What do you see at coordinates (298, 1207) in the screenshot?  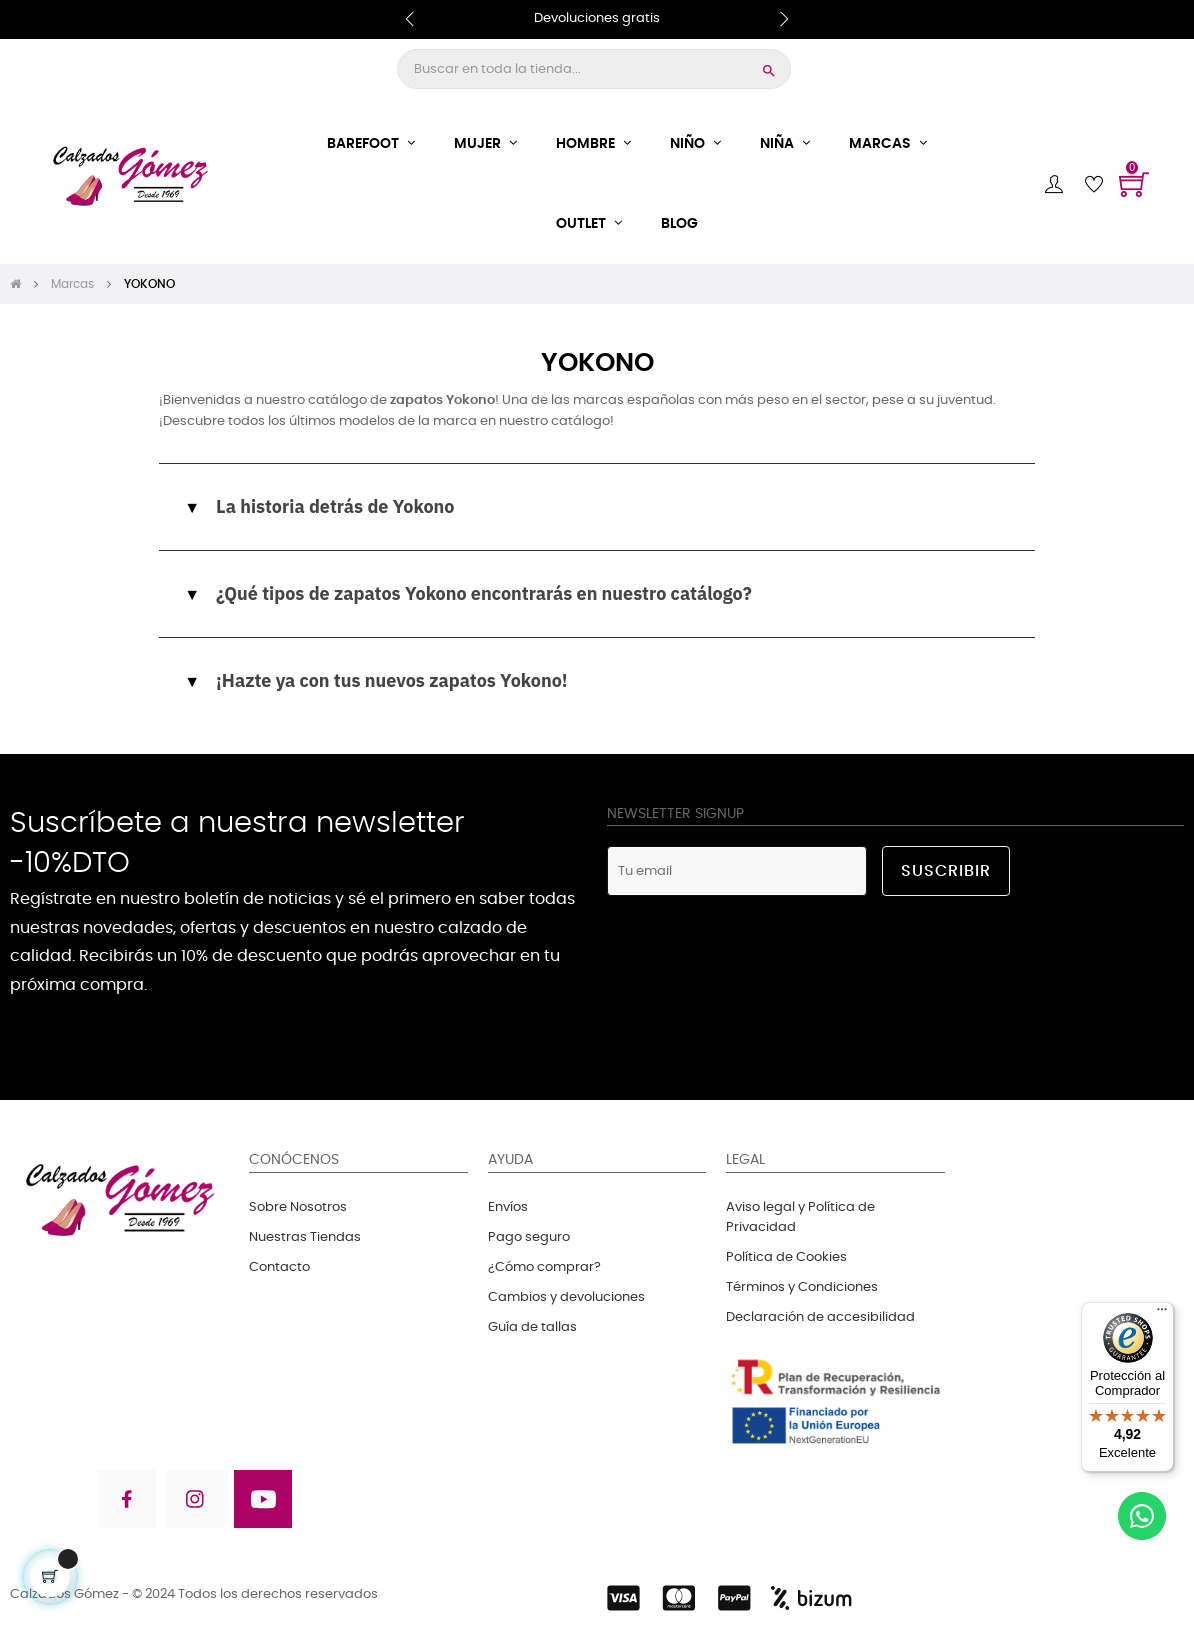 I see `Sobre Nosotros` at bounding box center [298, 1207].